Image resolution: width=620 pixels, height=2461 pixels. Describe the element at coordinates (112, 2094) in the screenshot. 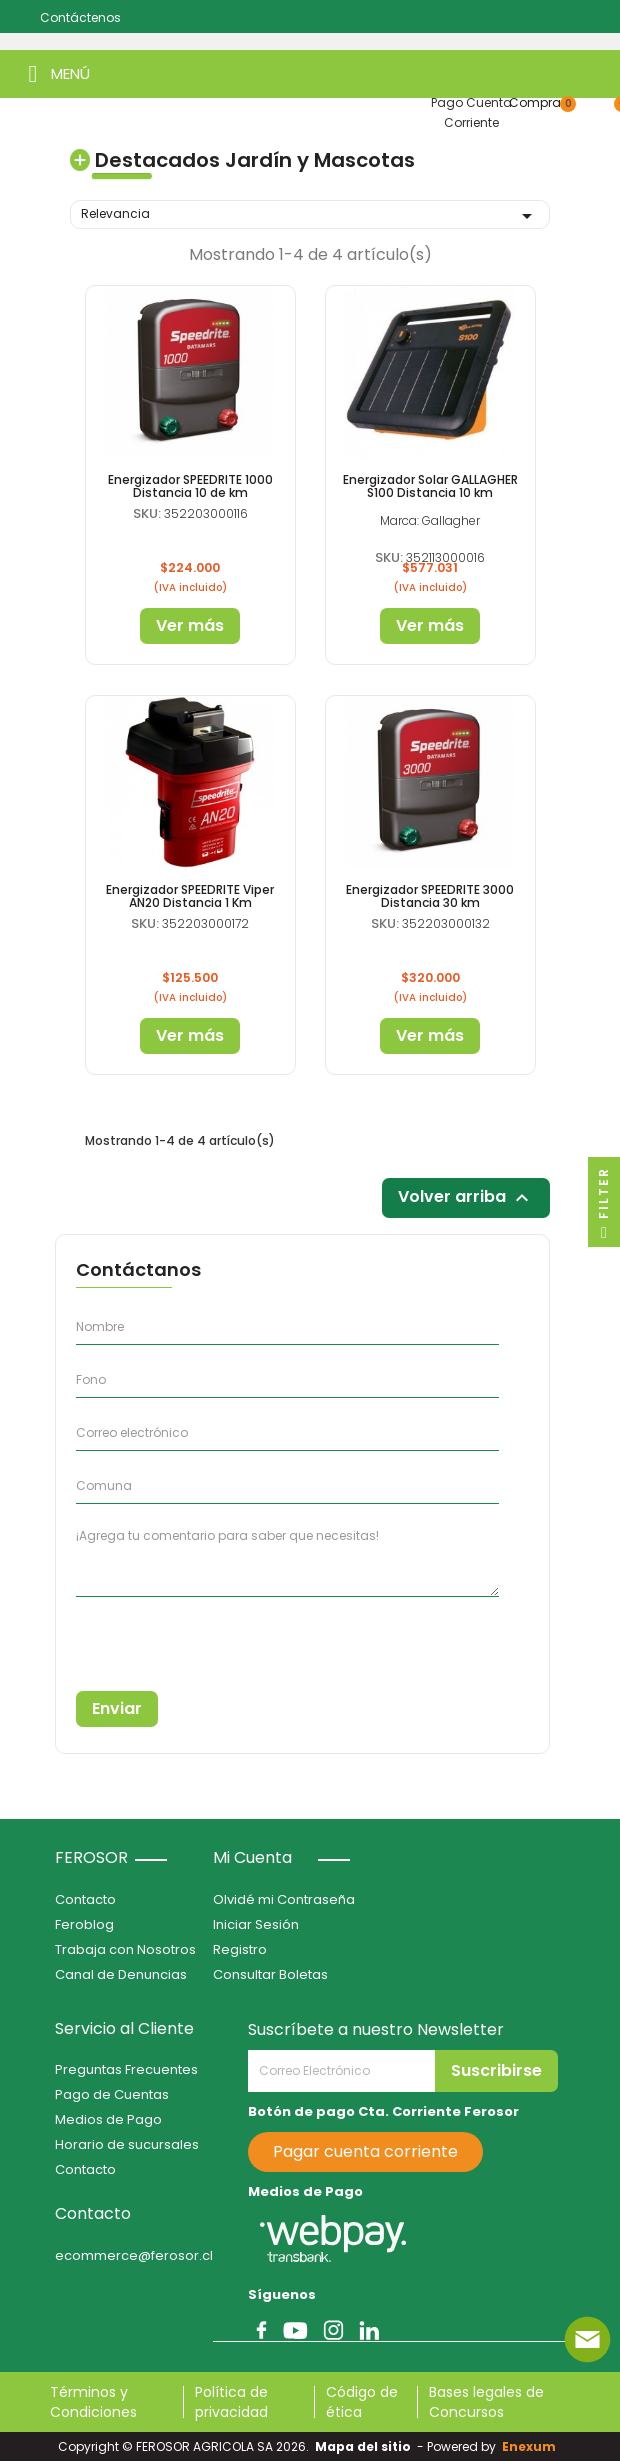

I see `Pago de Cuentas` at that location.